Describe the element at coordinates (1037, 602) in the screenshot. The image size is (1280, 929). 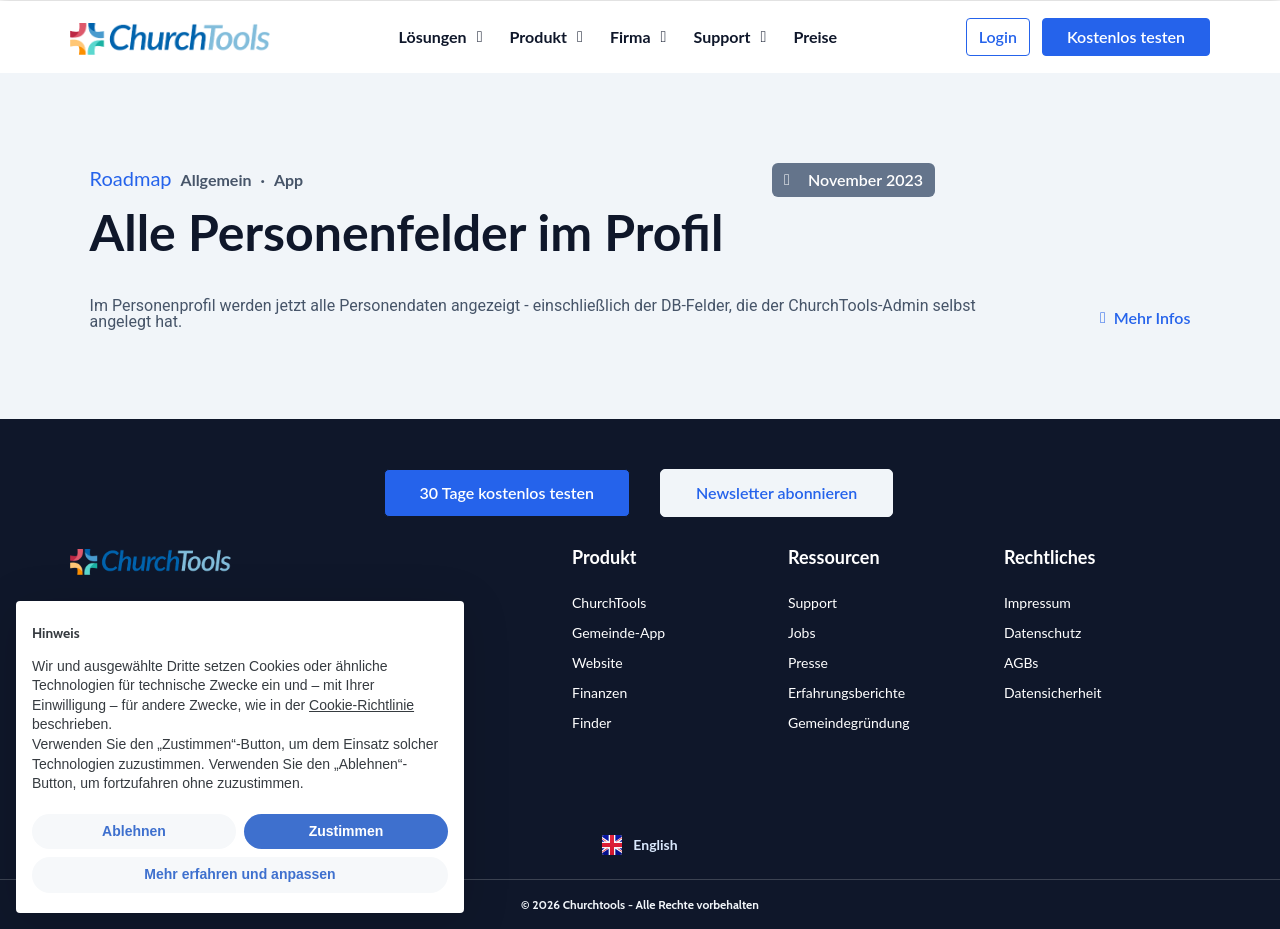
I see `Impressum` at that location.